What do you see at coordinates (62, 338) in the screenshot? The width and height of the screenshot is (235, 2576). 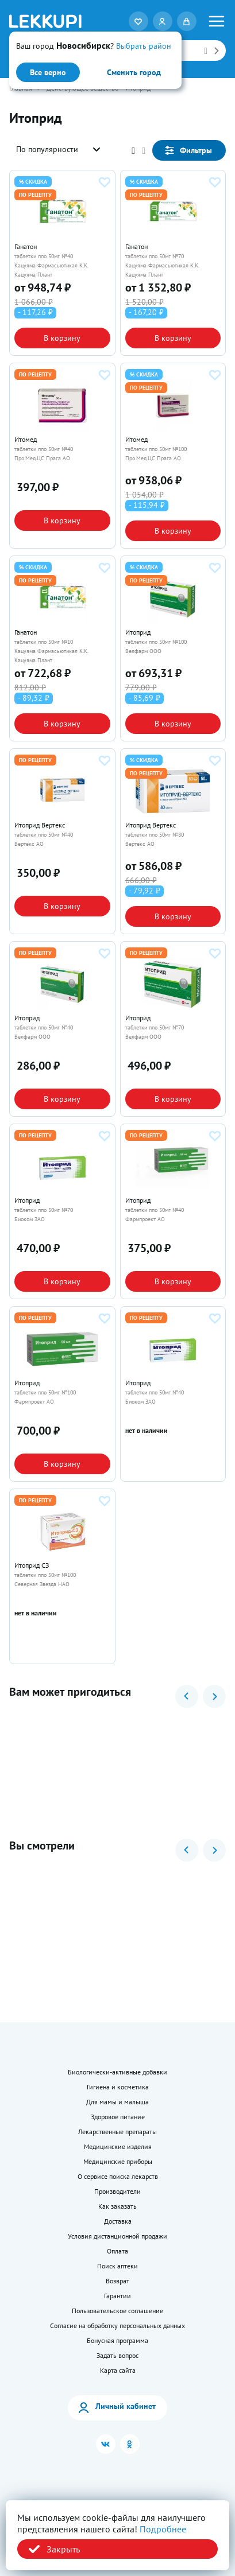 I see `В корзину` at bounding box center [62, 338].